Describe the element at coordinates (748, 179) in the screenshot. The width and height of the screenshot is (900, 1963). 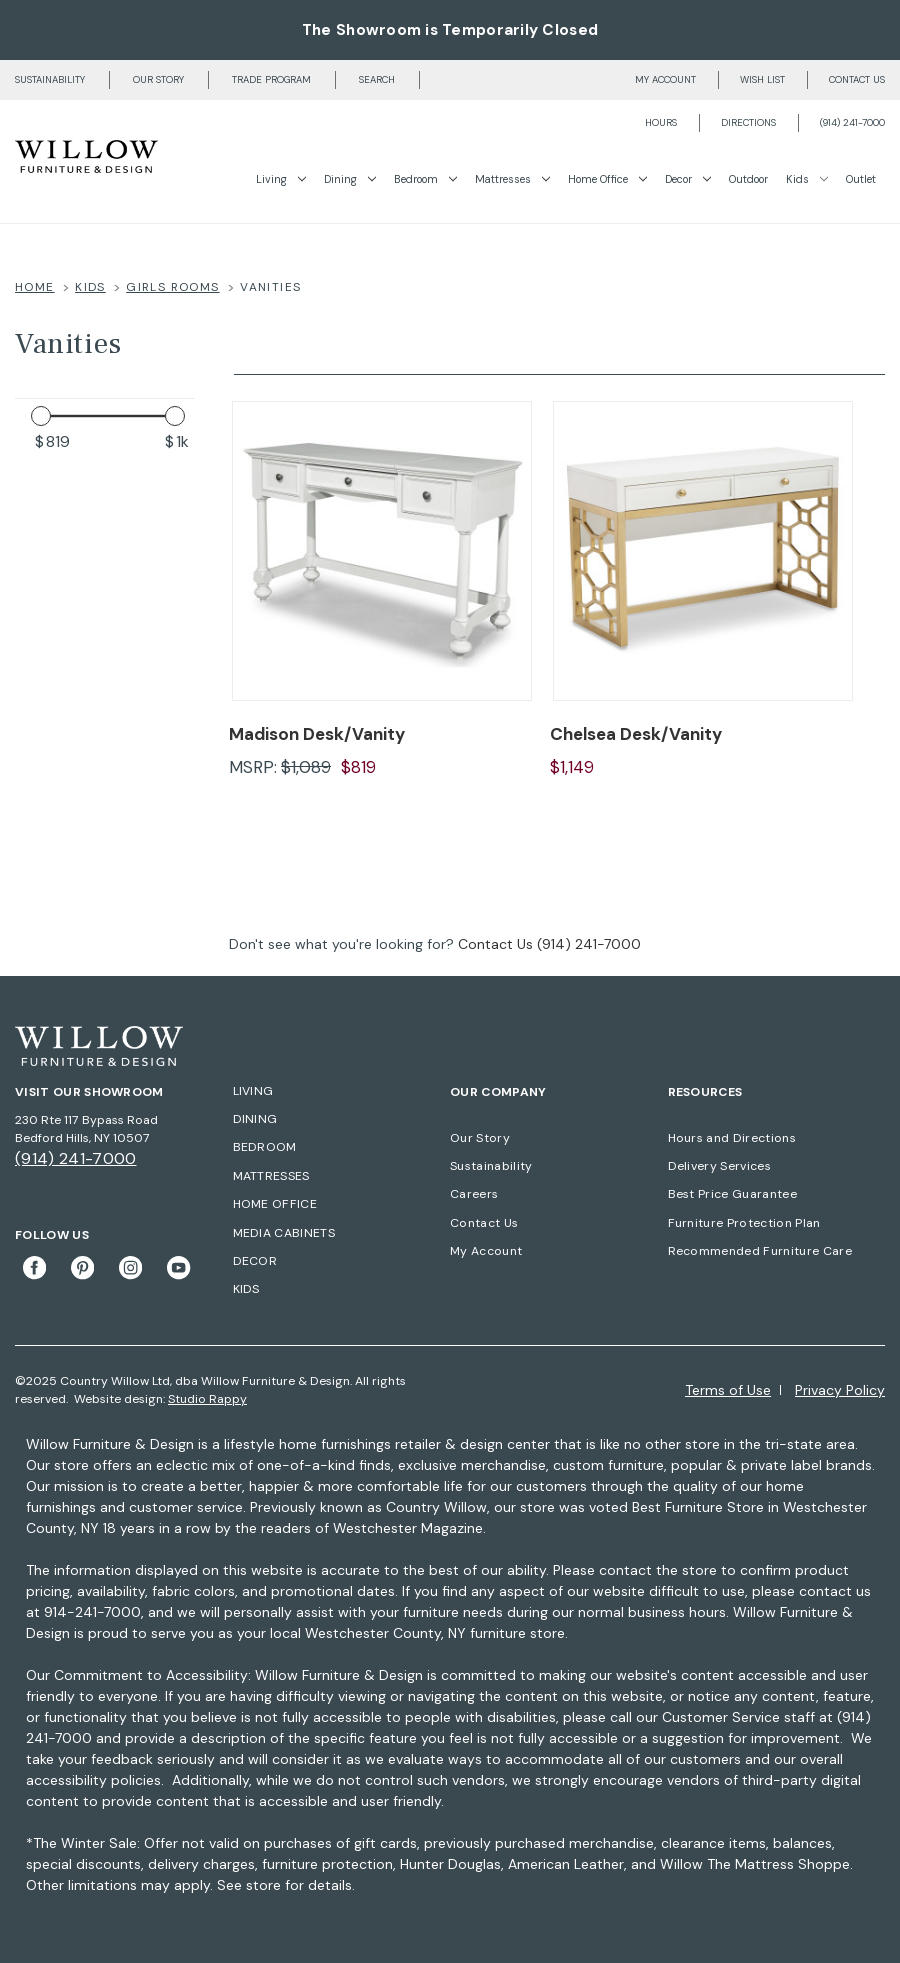
I see `Outdoor` at that location.